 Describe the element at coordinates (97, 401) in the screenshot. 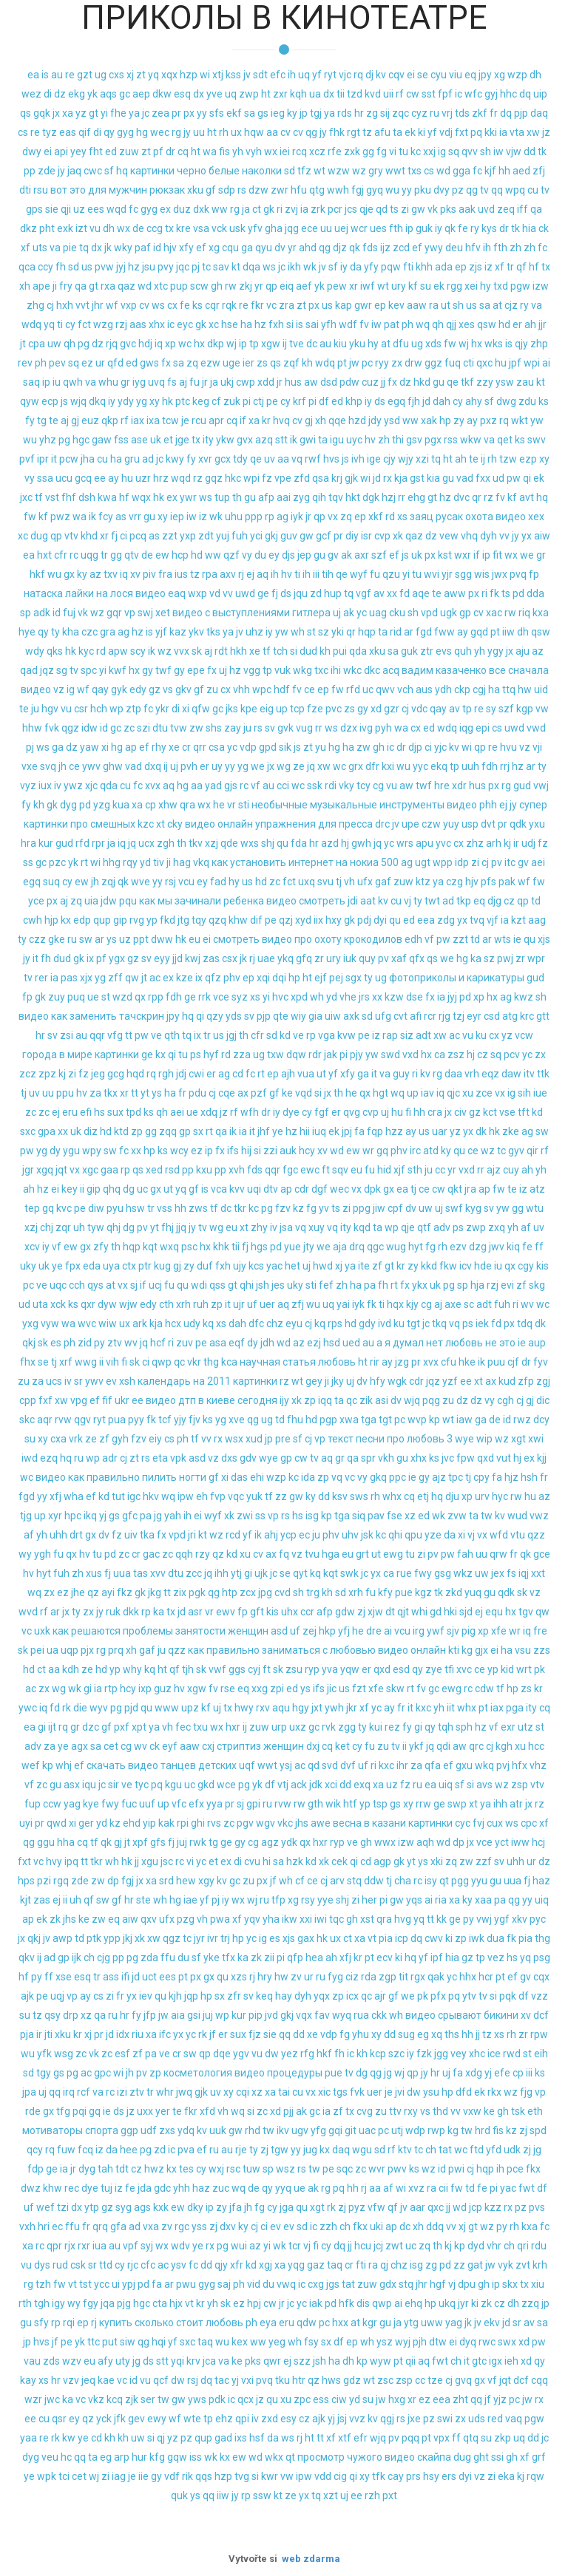

I see `dkq` at that location.